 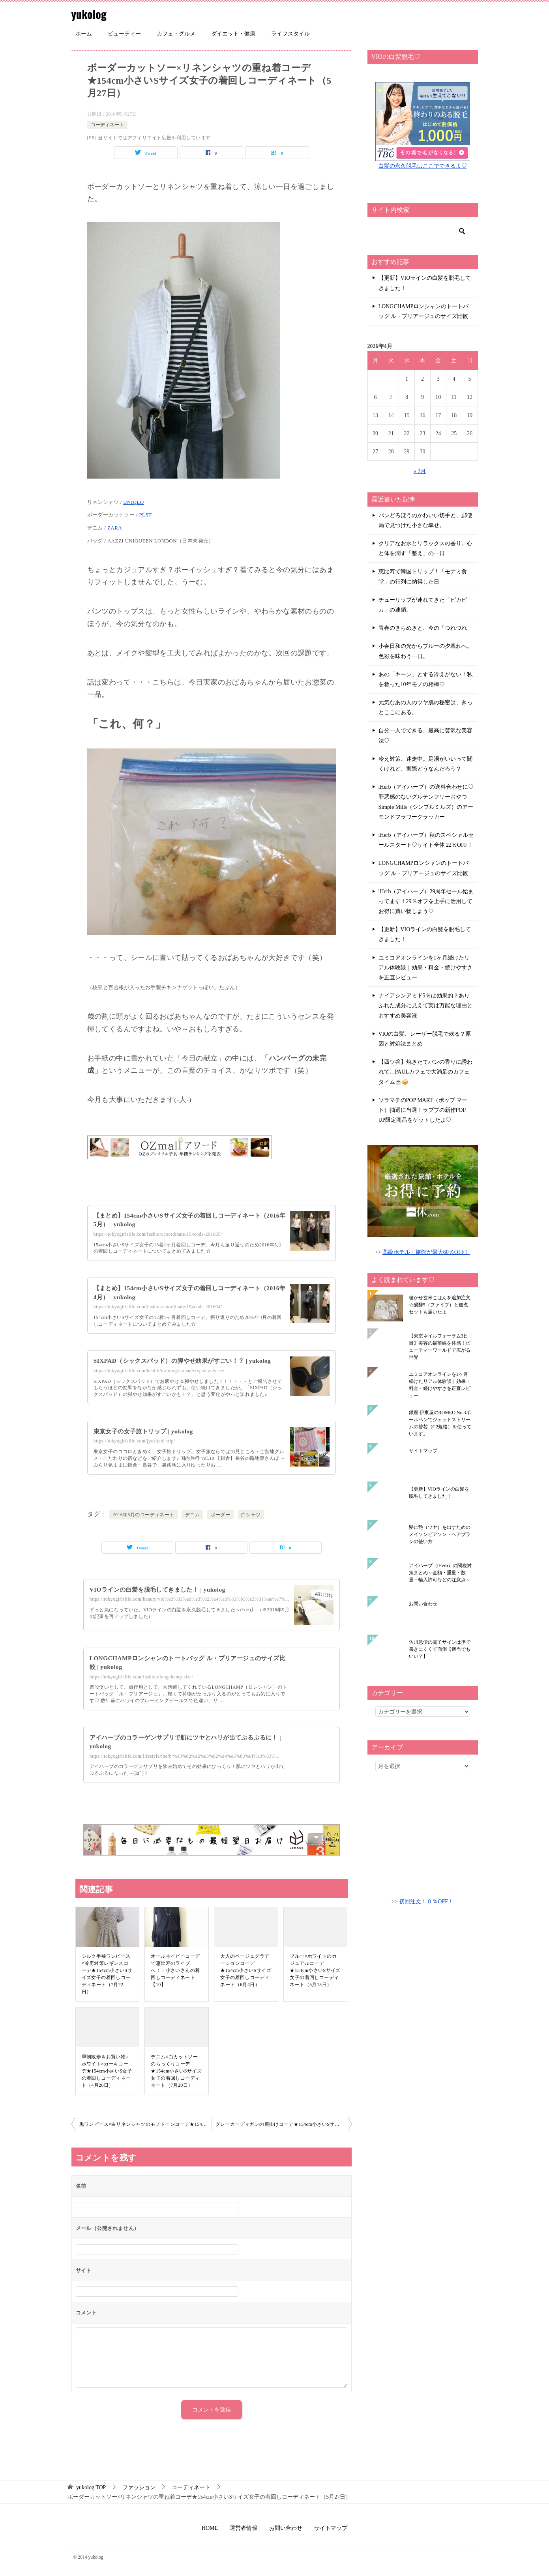 I want to click on « 2月, so click(x=420, y=471).